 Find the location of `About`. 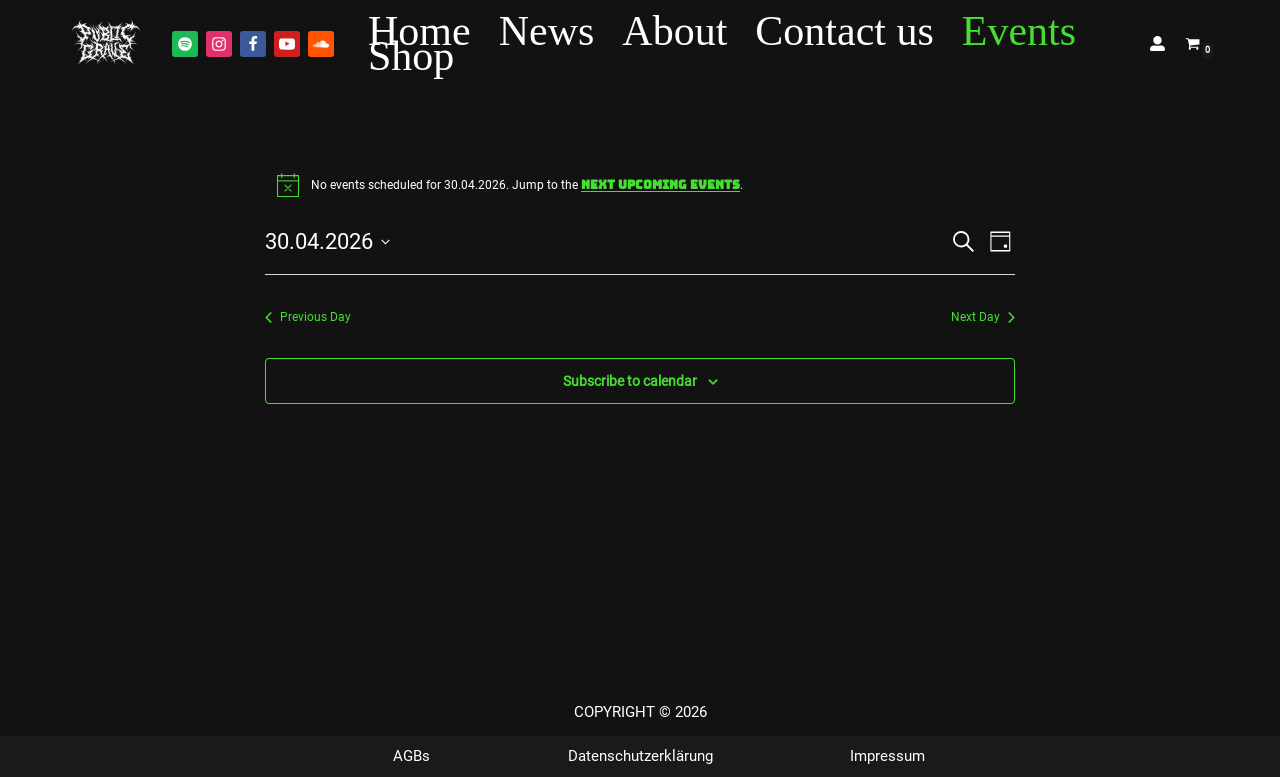

About is located at coordinates (674, 31).